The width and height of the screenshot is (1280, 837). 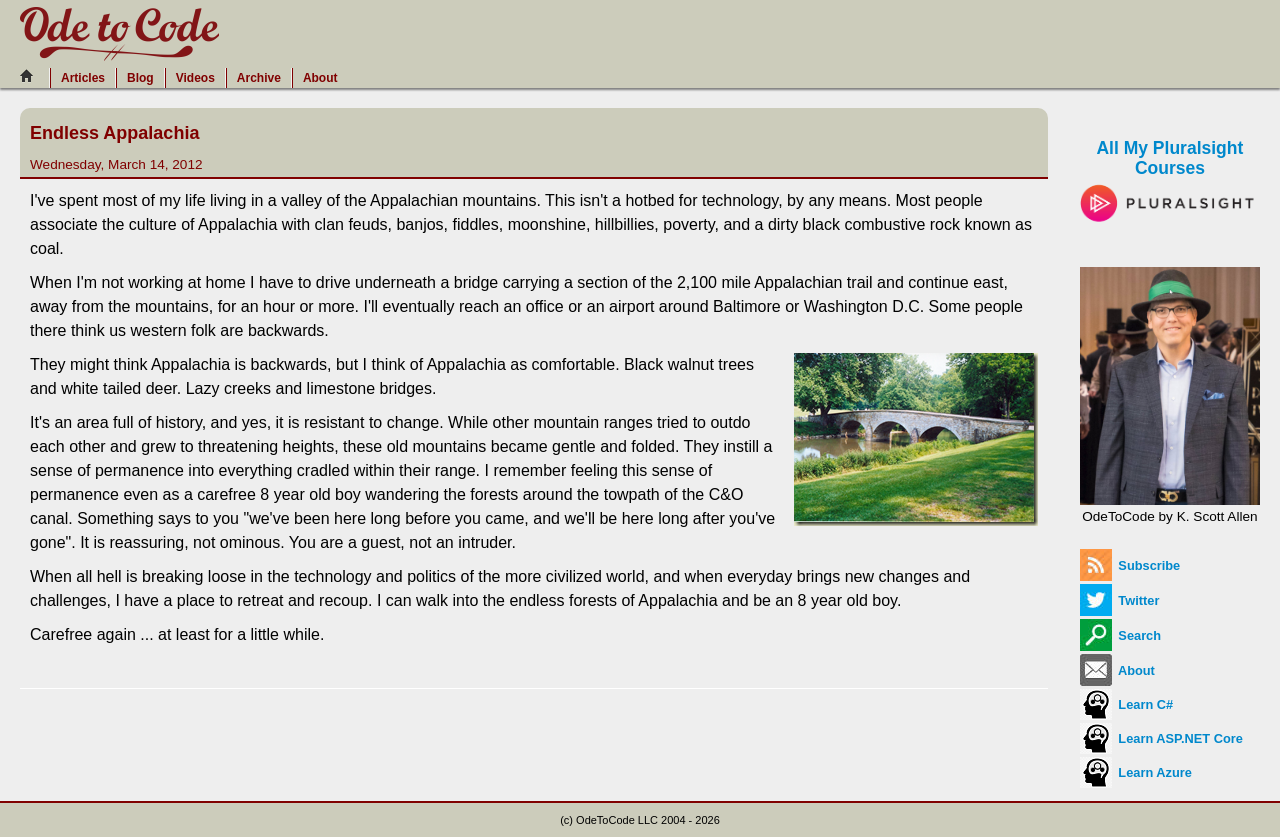 I want to click on Videos, so click(x=195, y=78).